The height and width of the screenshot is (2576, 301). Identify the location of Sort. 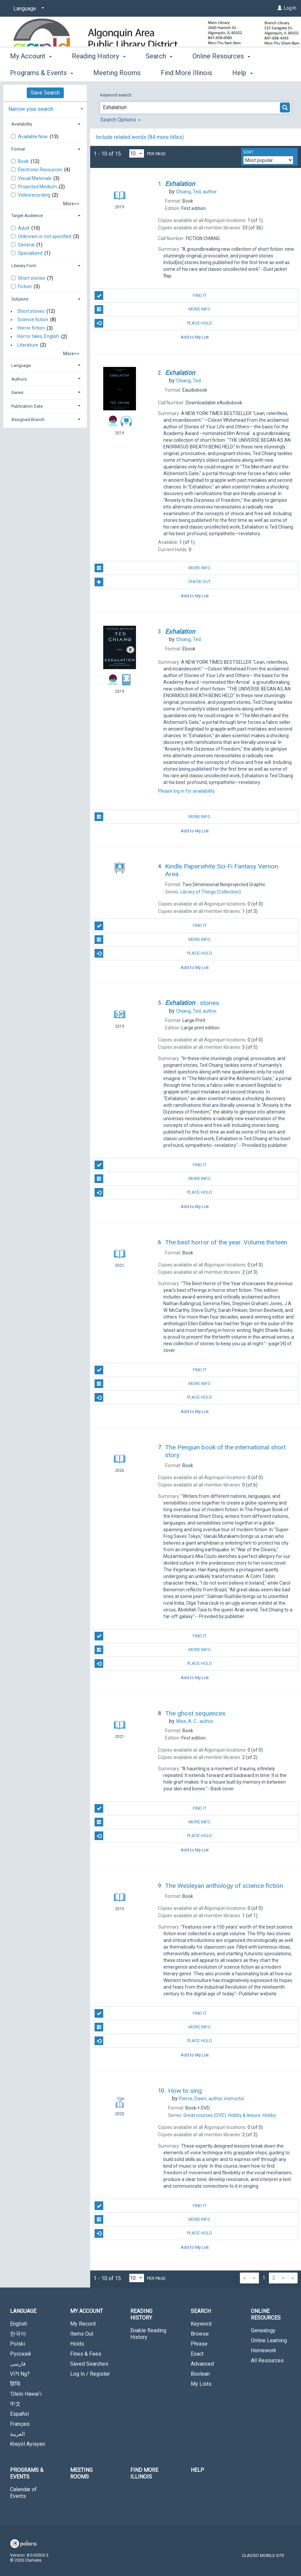
(248, 152).